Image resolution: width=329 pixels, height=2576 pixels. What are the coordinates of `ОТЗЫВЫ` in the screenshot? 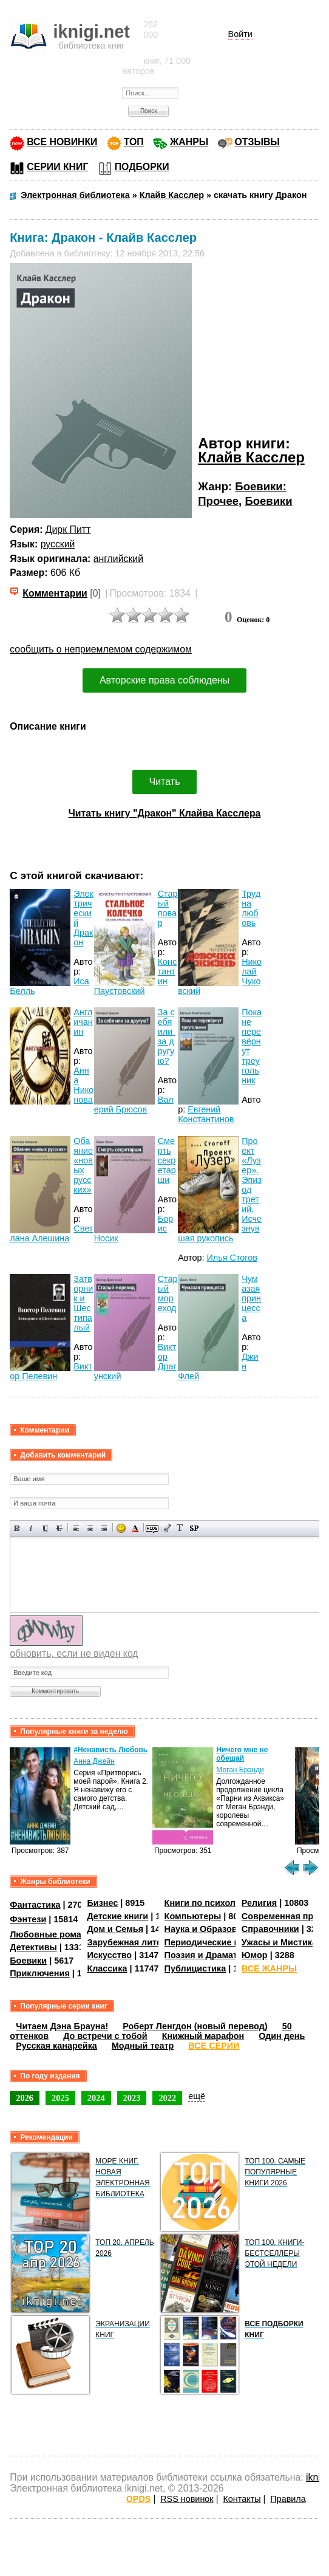 It's located at (257, 142).